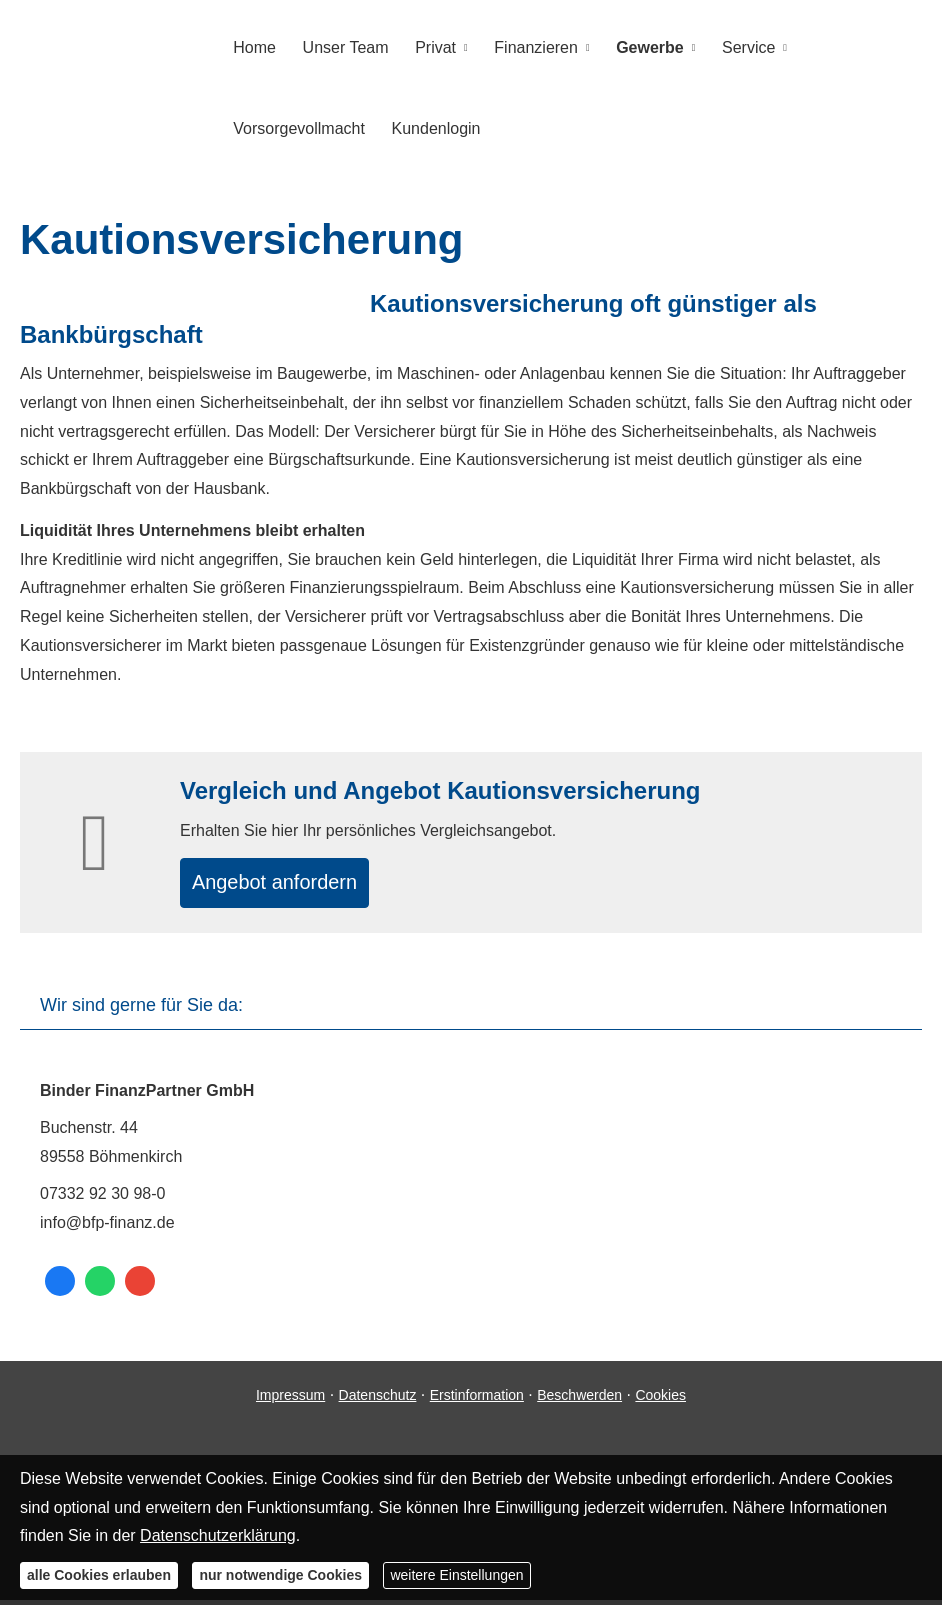 This screenshot has height=1605, width=942. Describe the element at coordinates (638, 46) in the screenshot. I see `Gewerbe [menuitem]` at that location.